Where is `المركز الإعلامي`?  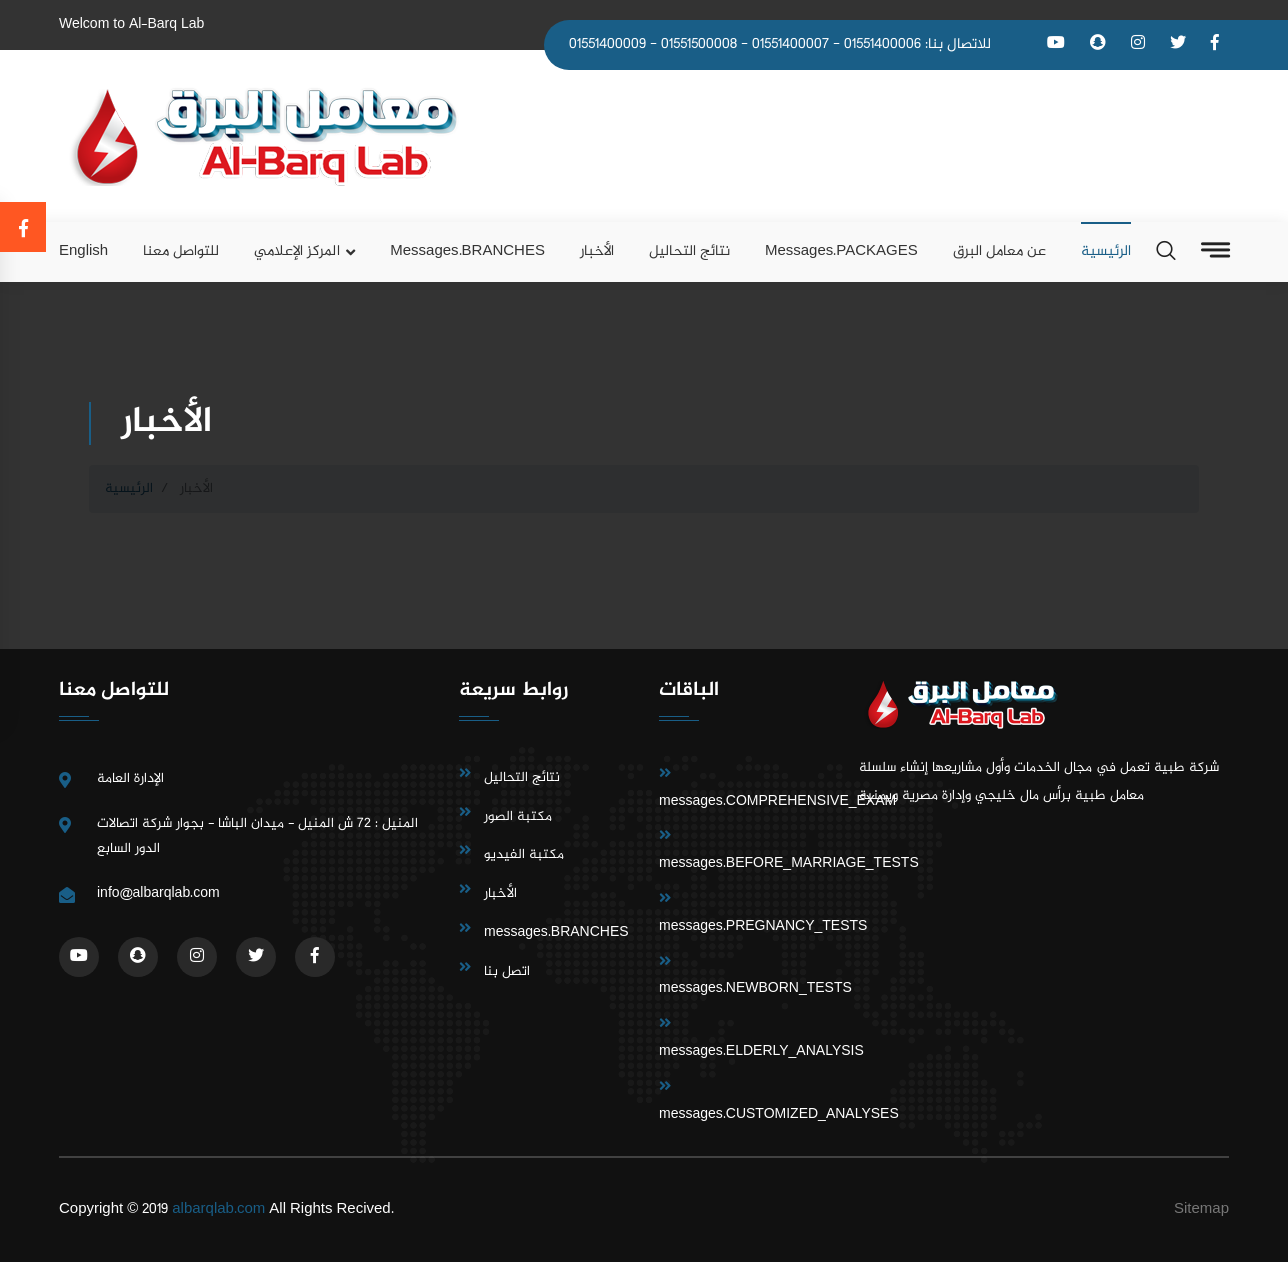 المركز الإعلامي is located at coordinates (297, 251).